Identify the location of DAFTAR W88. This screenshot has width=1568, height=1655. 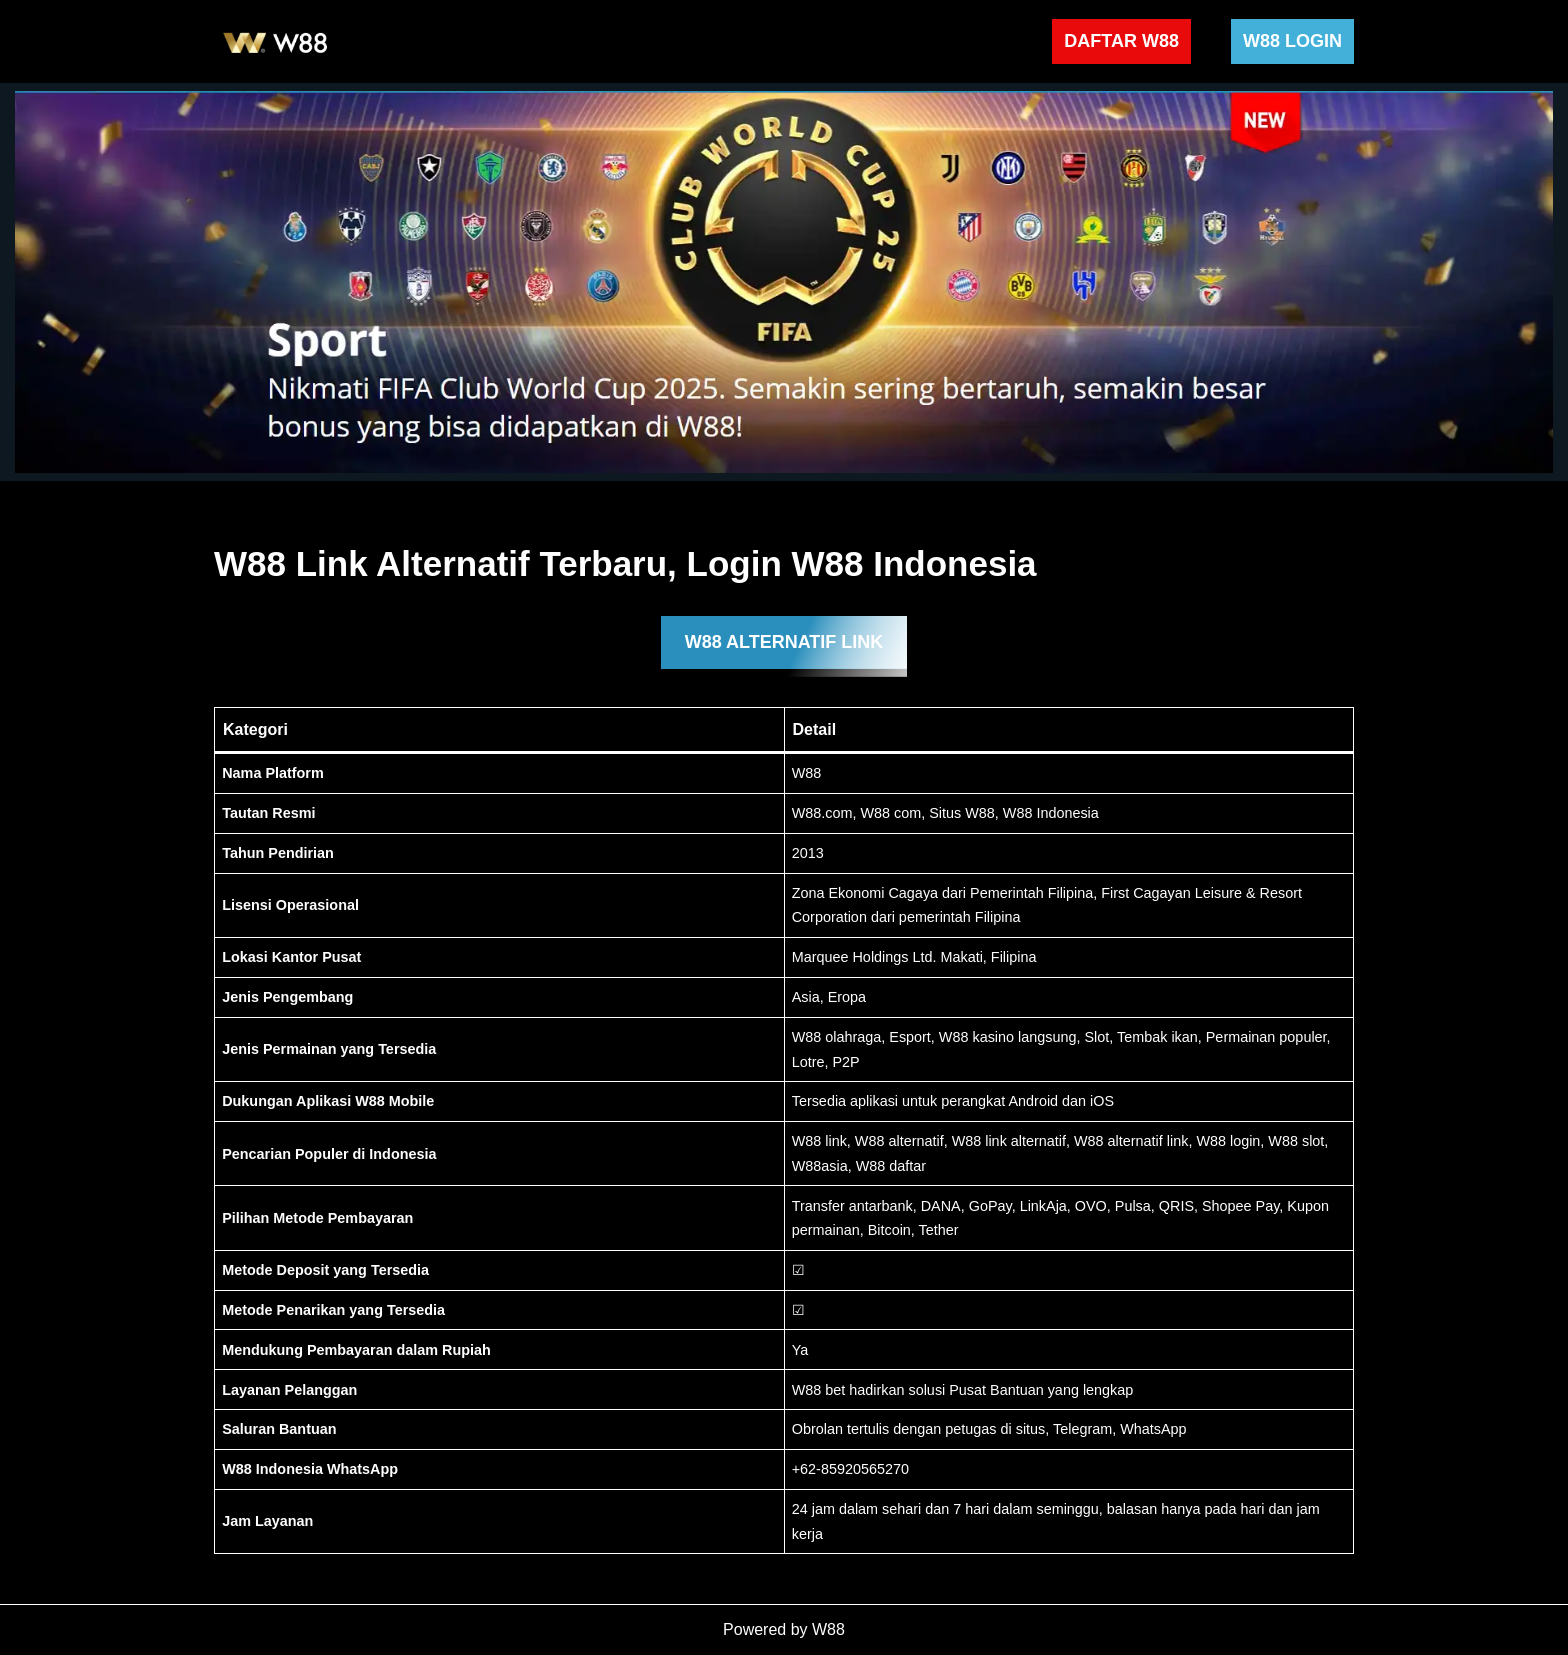
(1121, 41).